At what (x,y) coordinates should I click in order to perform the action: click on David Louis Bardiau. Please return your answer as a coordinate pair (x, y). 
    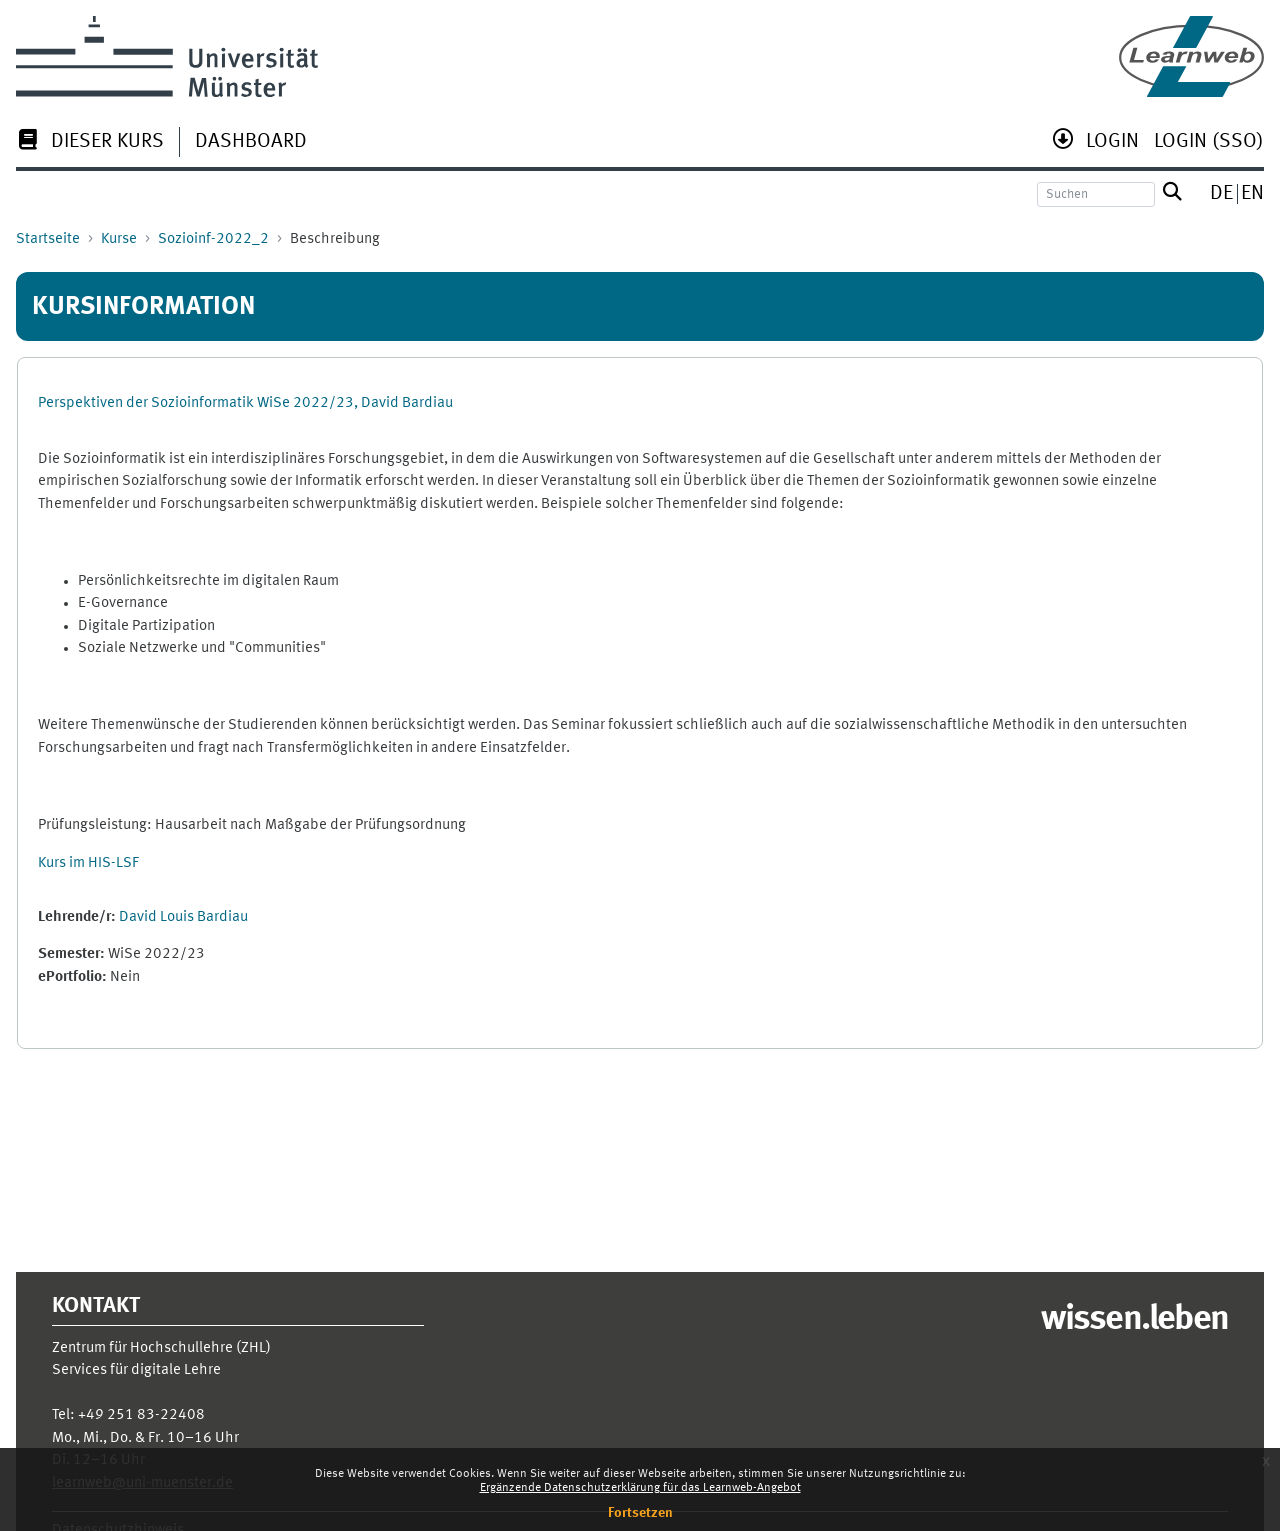
    Looking at the image, I should click on (183, 917).